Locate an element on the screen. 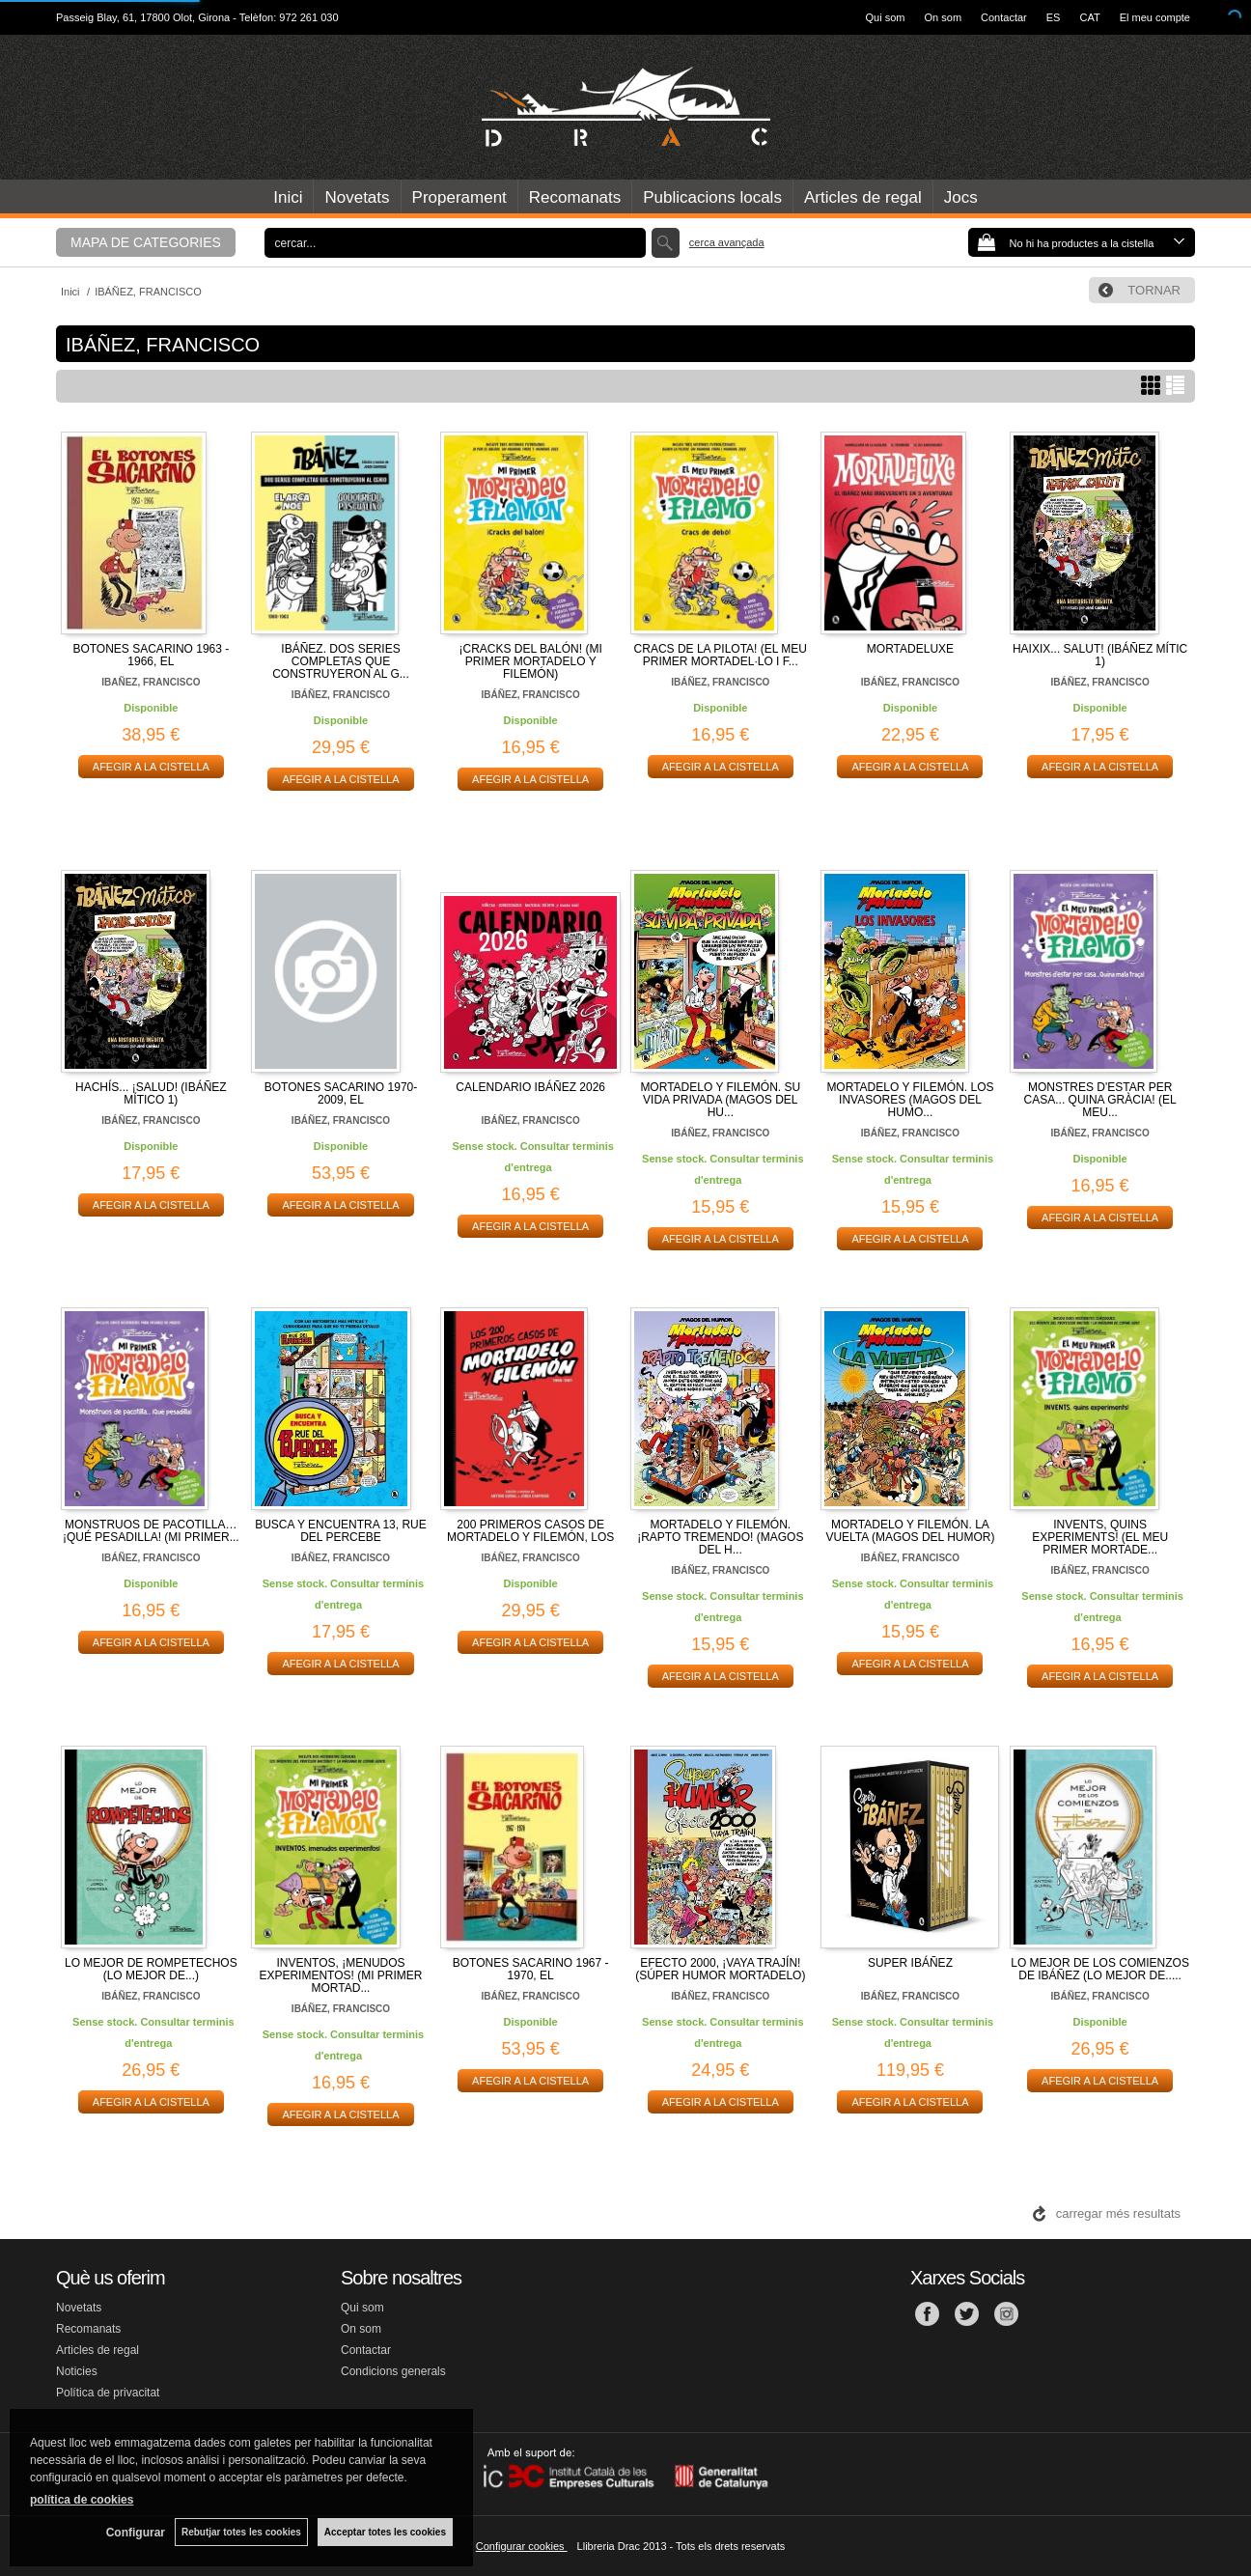 This screenshot has height=2576, width=1251. MORTADELO Y FILEMÓN. LOS INVASORES (MAGOS DEL HUMO... is located at coordinates (909, 1099).